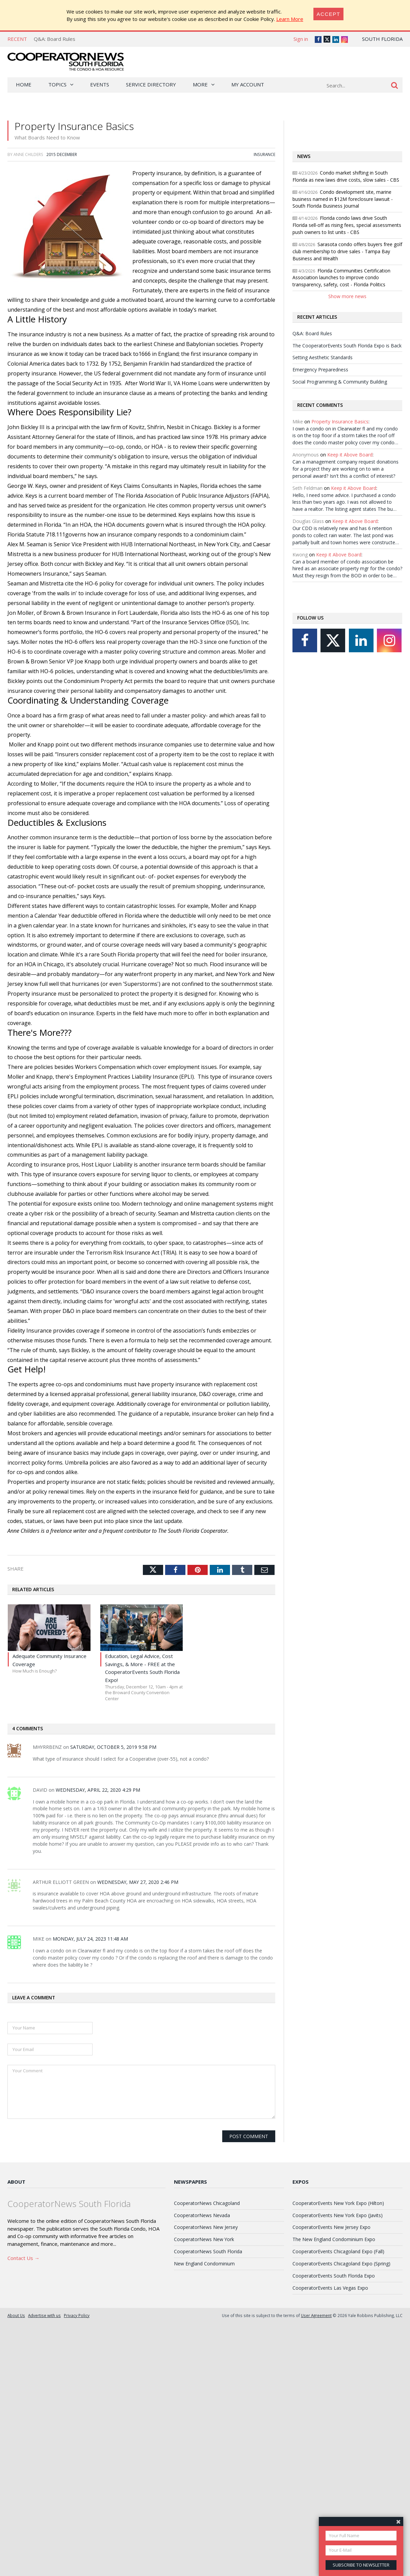  What do you see at coordinates (16, 2181) in the screenshot?
I see `About` at bounding box center [16, 2181].